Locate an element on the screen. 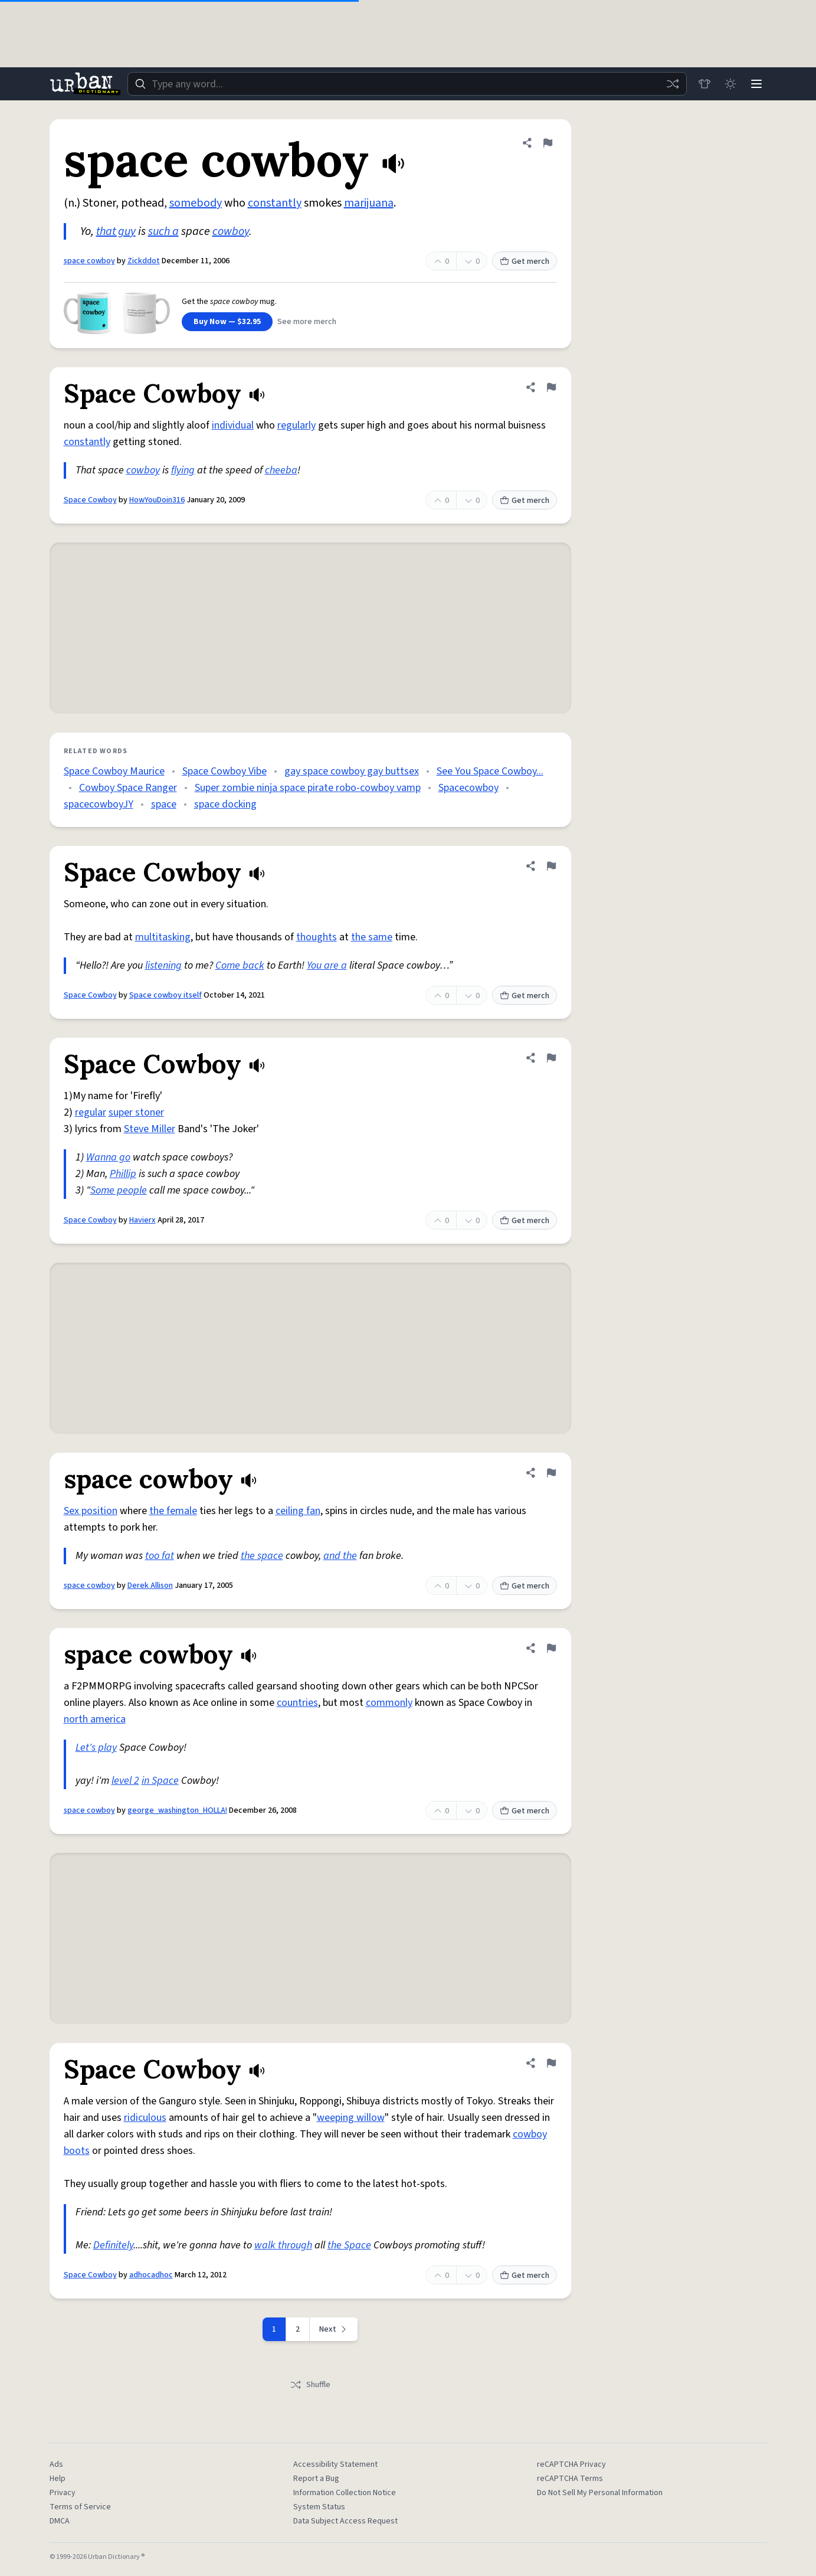 This screenshot has width=816, height=2576. [Random word] is located at coordinates (673, 84).